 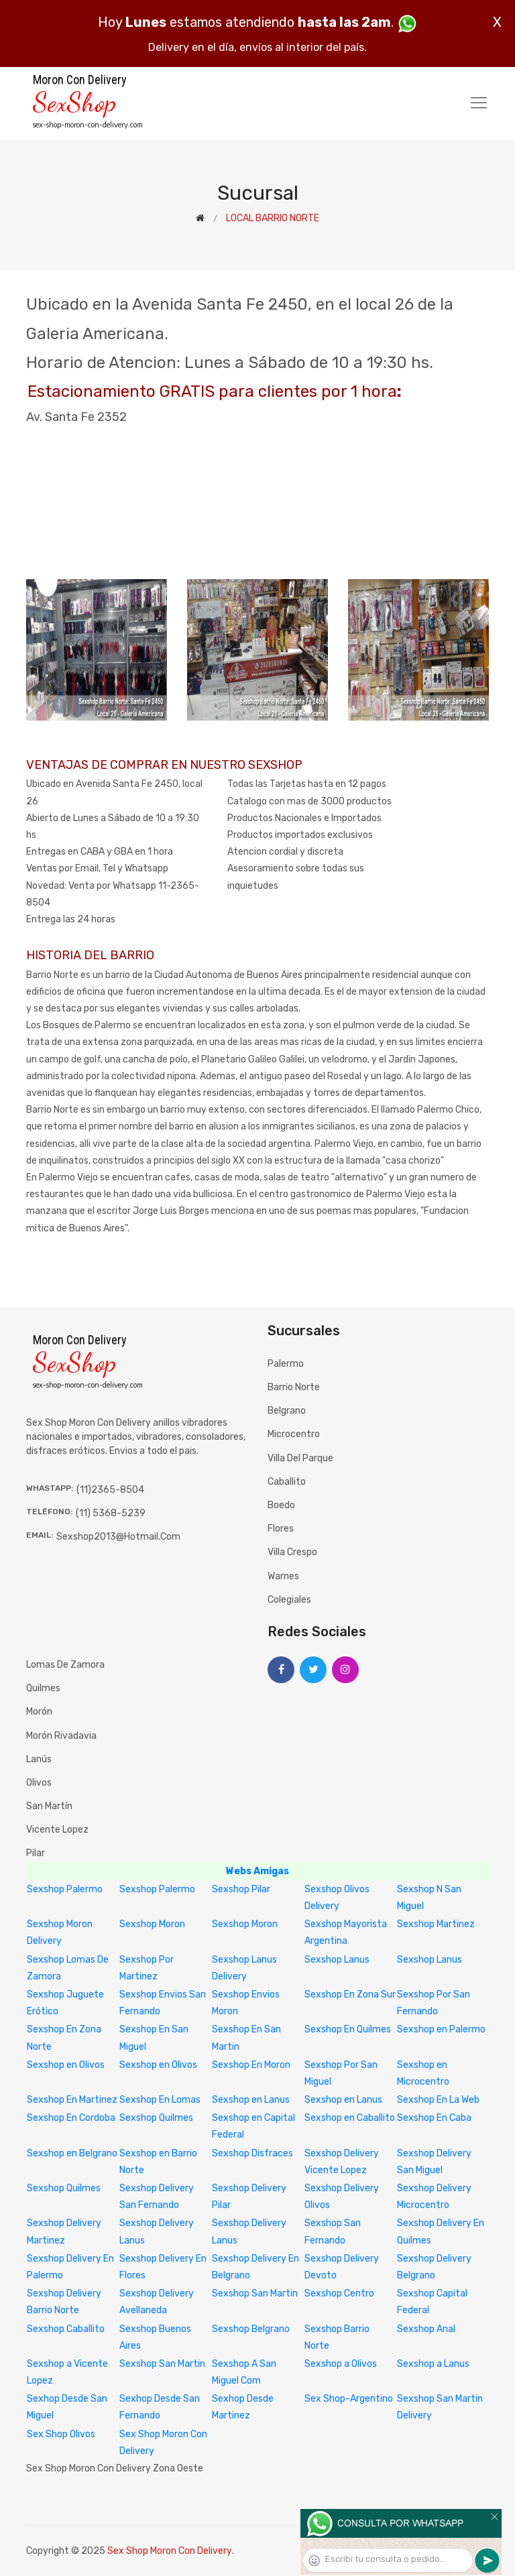 I want to click on Sexshop Martinez, so click(x=436, y=1924).